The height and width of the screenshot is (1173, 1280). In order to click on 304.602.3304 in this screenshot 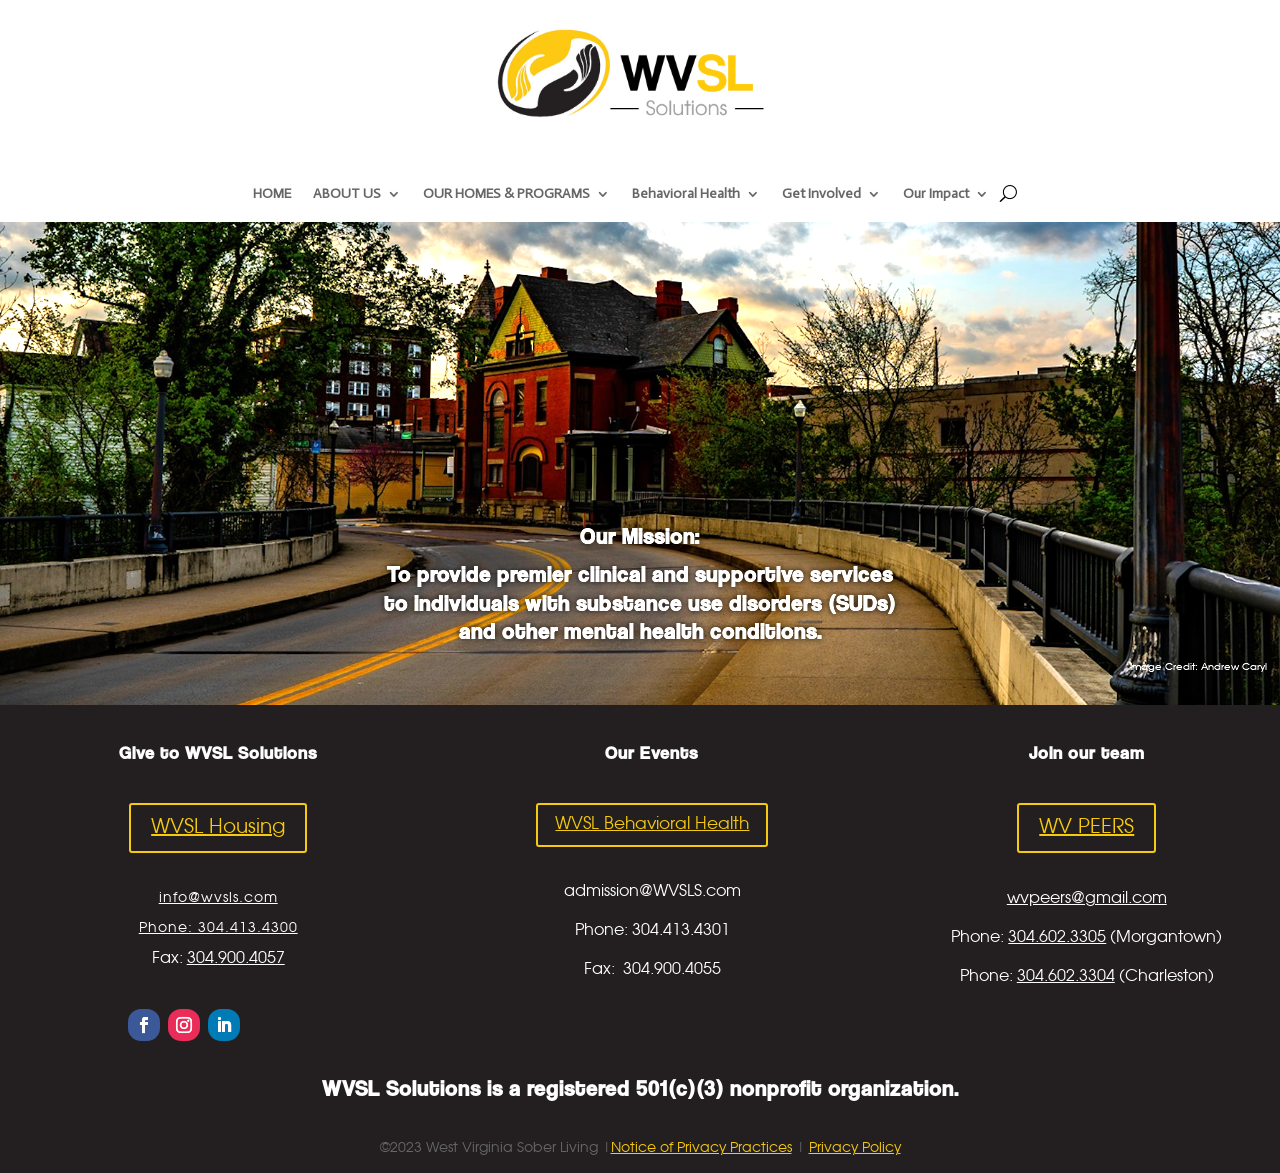, I will do `click(1066, 976)`.